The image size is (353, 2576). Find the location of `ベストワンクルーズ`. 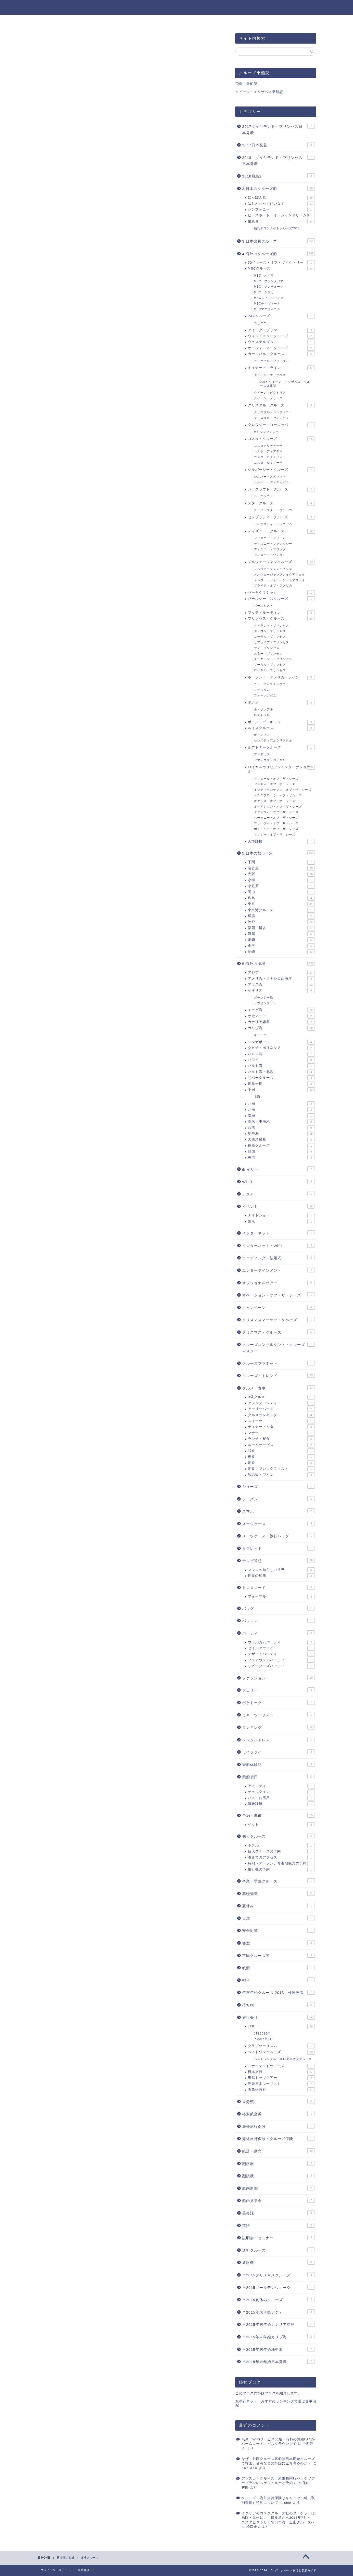

ベストワンクルーズ is located at coordinates (281, 2052).